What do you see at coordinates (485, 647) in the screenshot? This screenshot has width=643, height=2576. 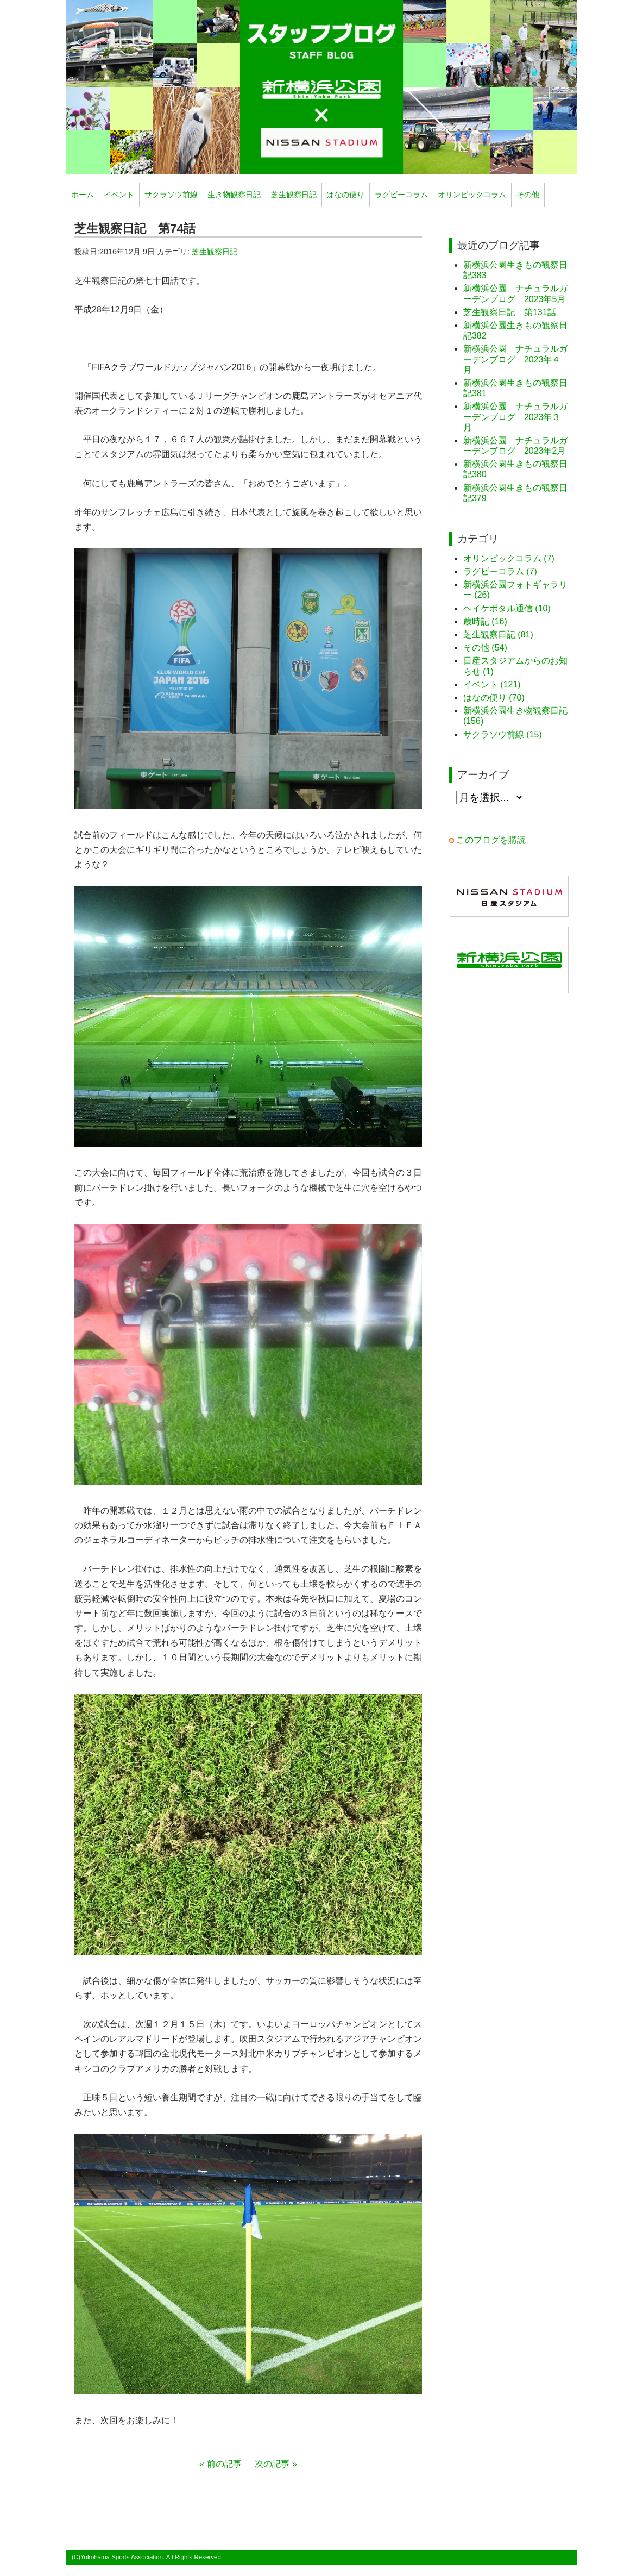 I see `その他 (54)` at bounding box center [485, 647].